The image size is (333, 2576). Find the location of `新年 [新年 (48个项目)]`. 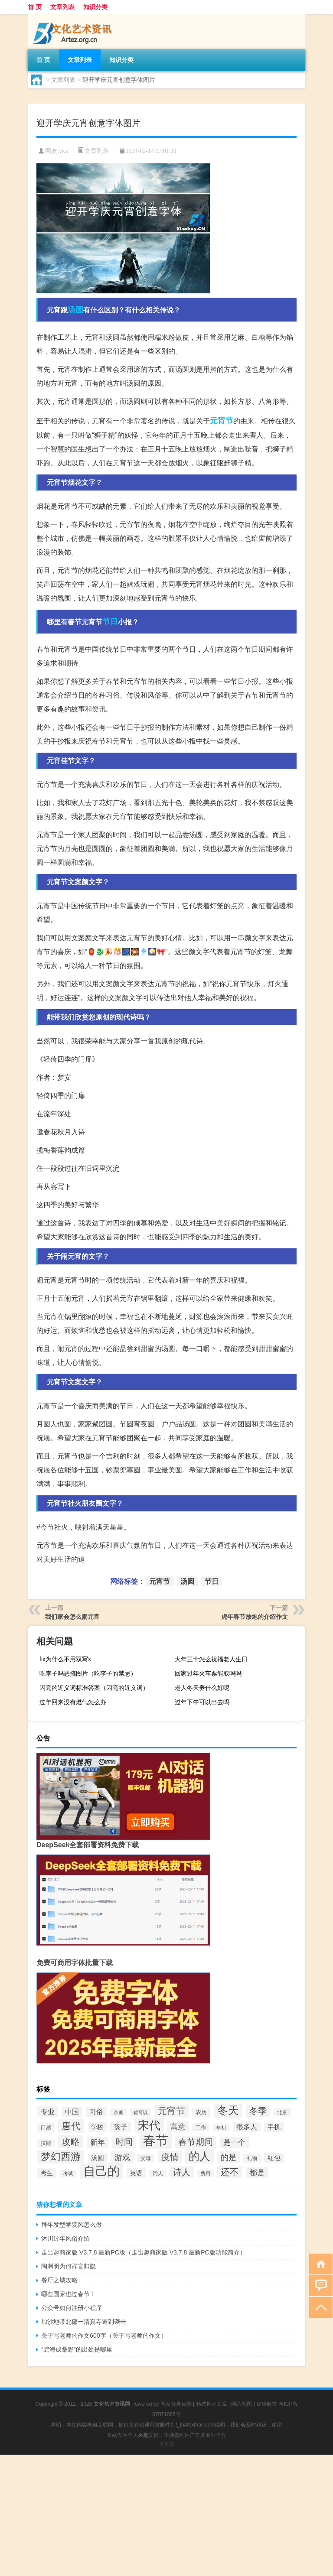

新年 [新年 (48个项目)] is located at coordinates (97, 2142).